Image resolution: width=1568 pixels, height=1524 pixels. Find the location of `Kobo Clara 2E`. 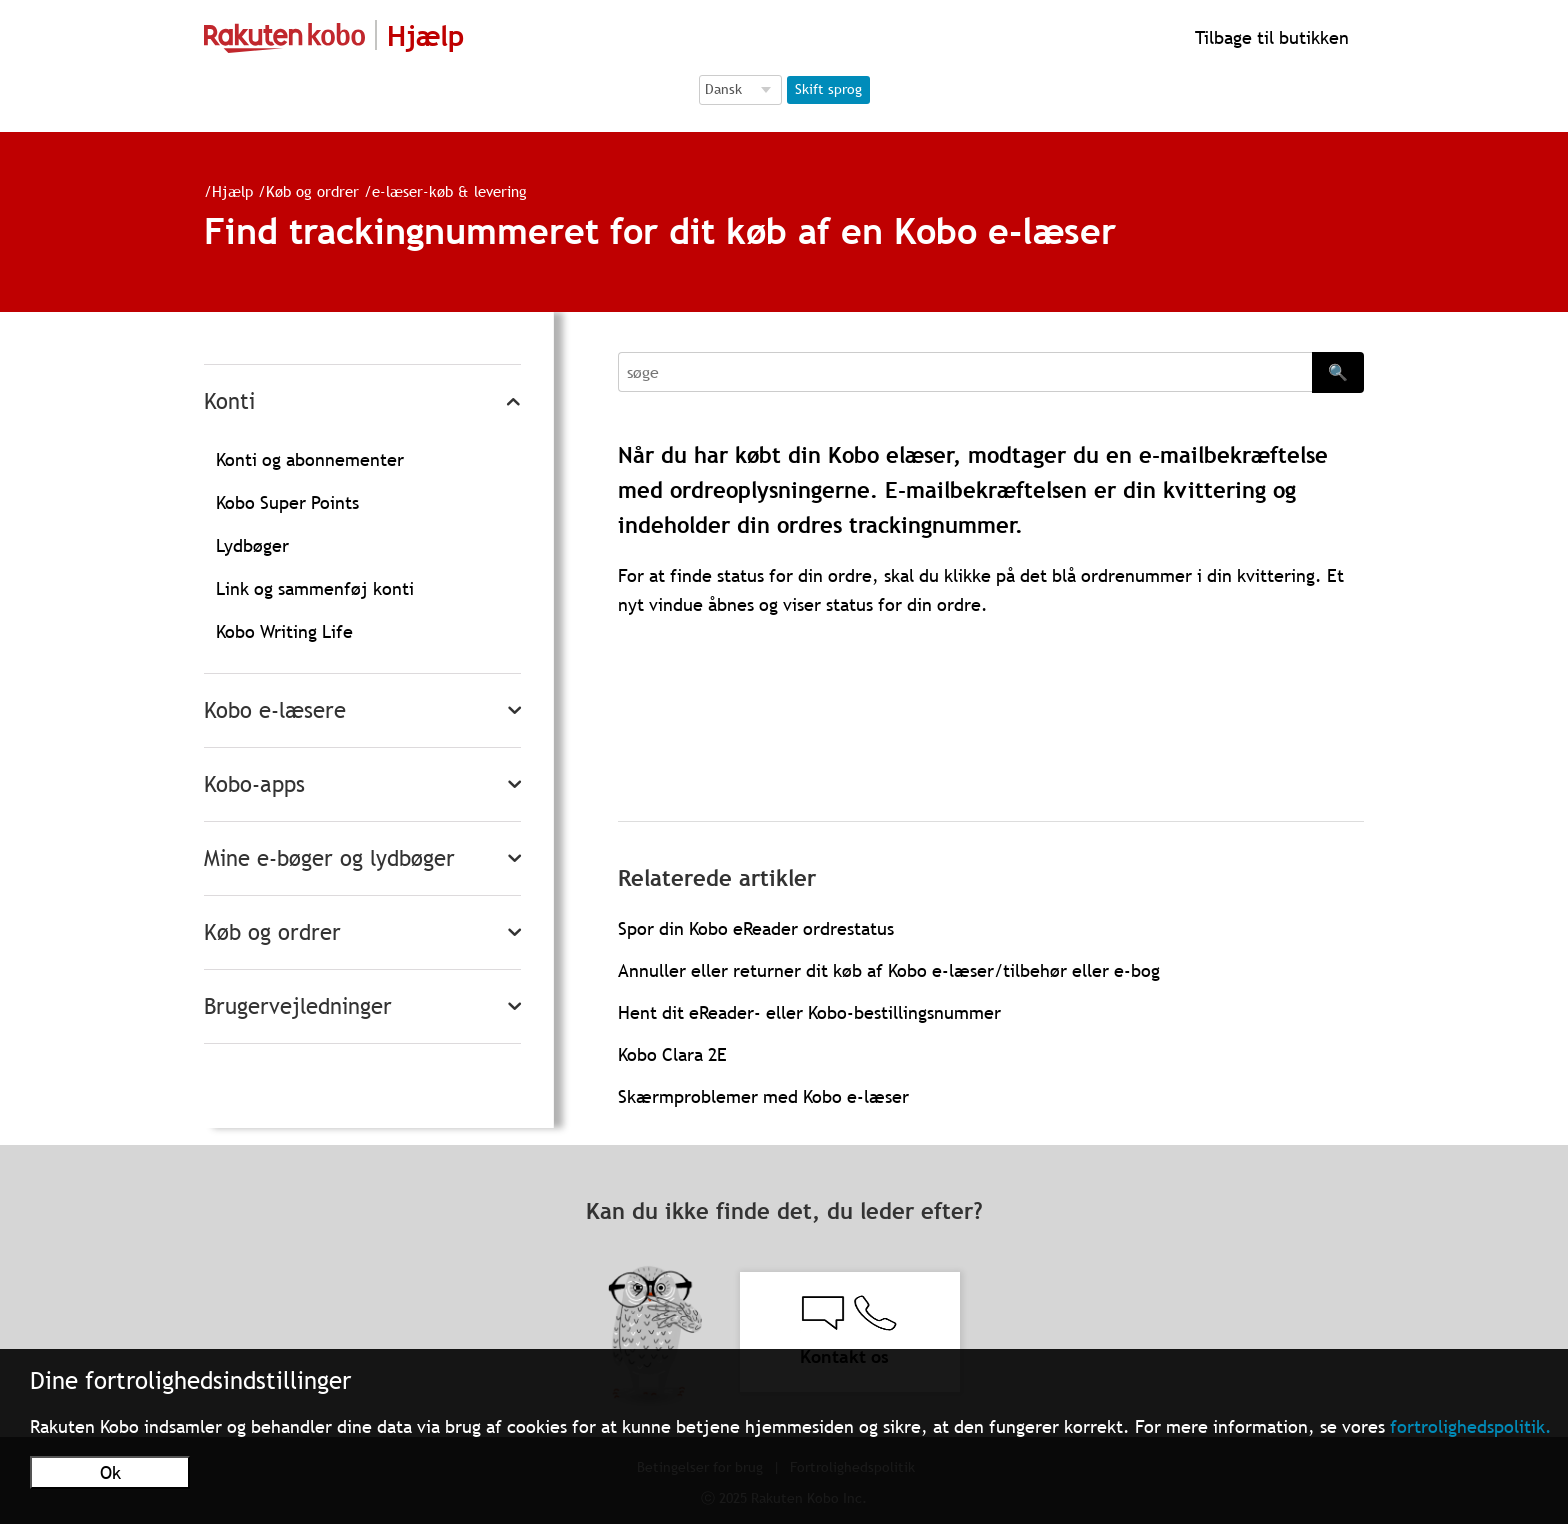

Kobo Clara 2E is located at coordinates (672, 1054).